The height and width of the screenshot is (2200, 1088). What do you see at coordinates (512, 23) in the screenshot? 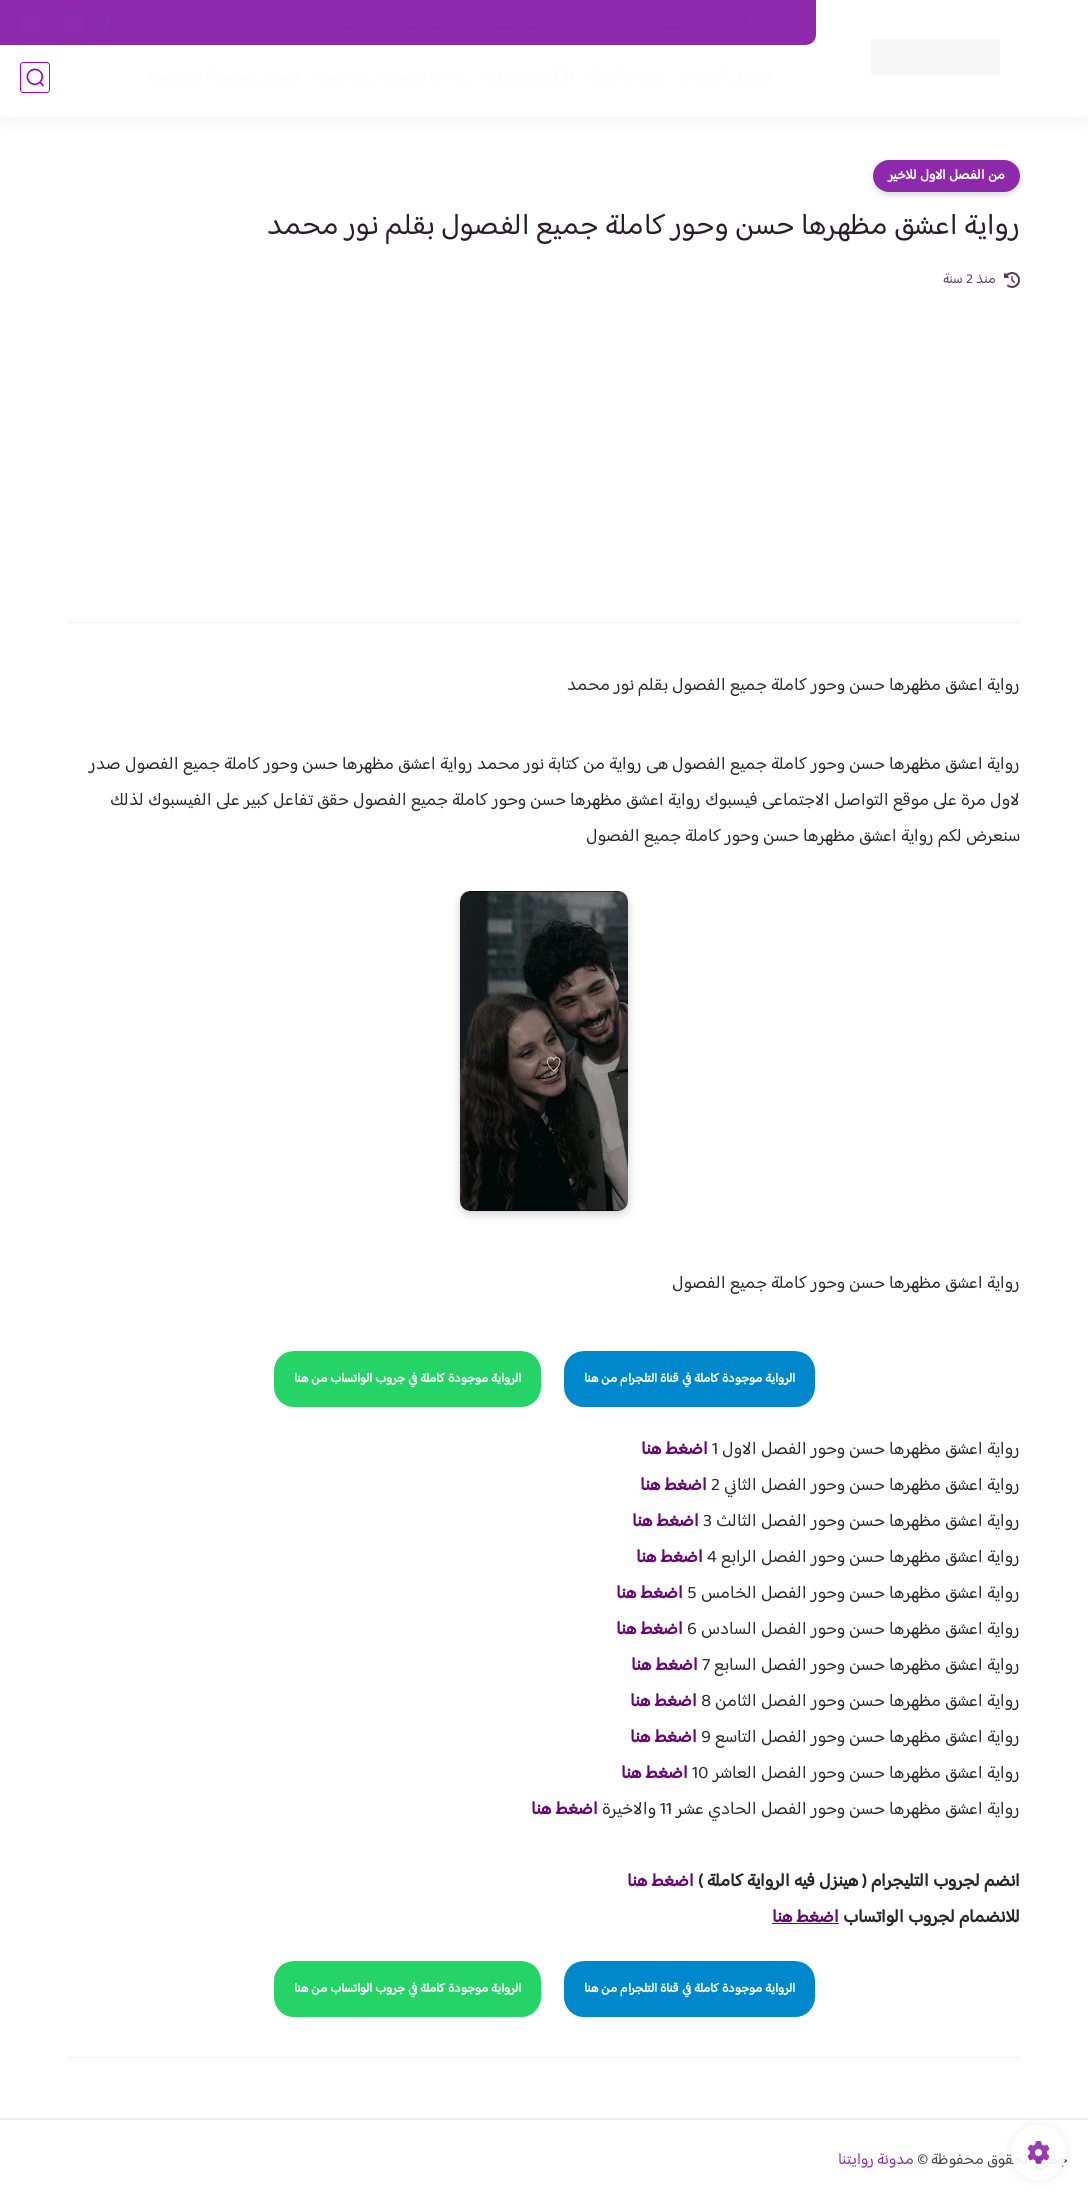
I see `سياسة الاستخدام` at bounding box center [512, 23].